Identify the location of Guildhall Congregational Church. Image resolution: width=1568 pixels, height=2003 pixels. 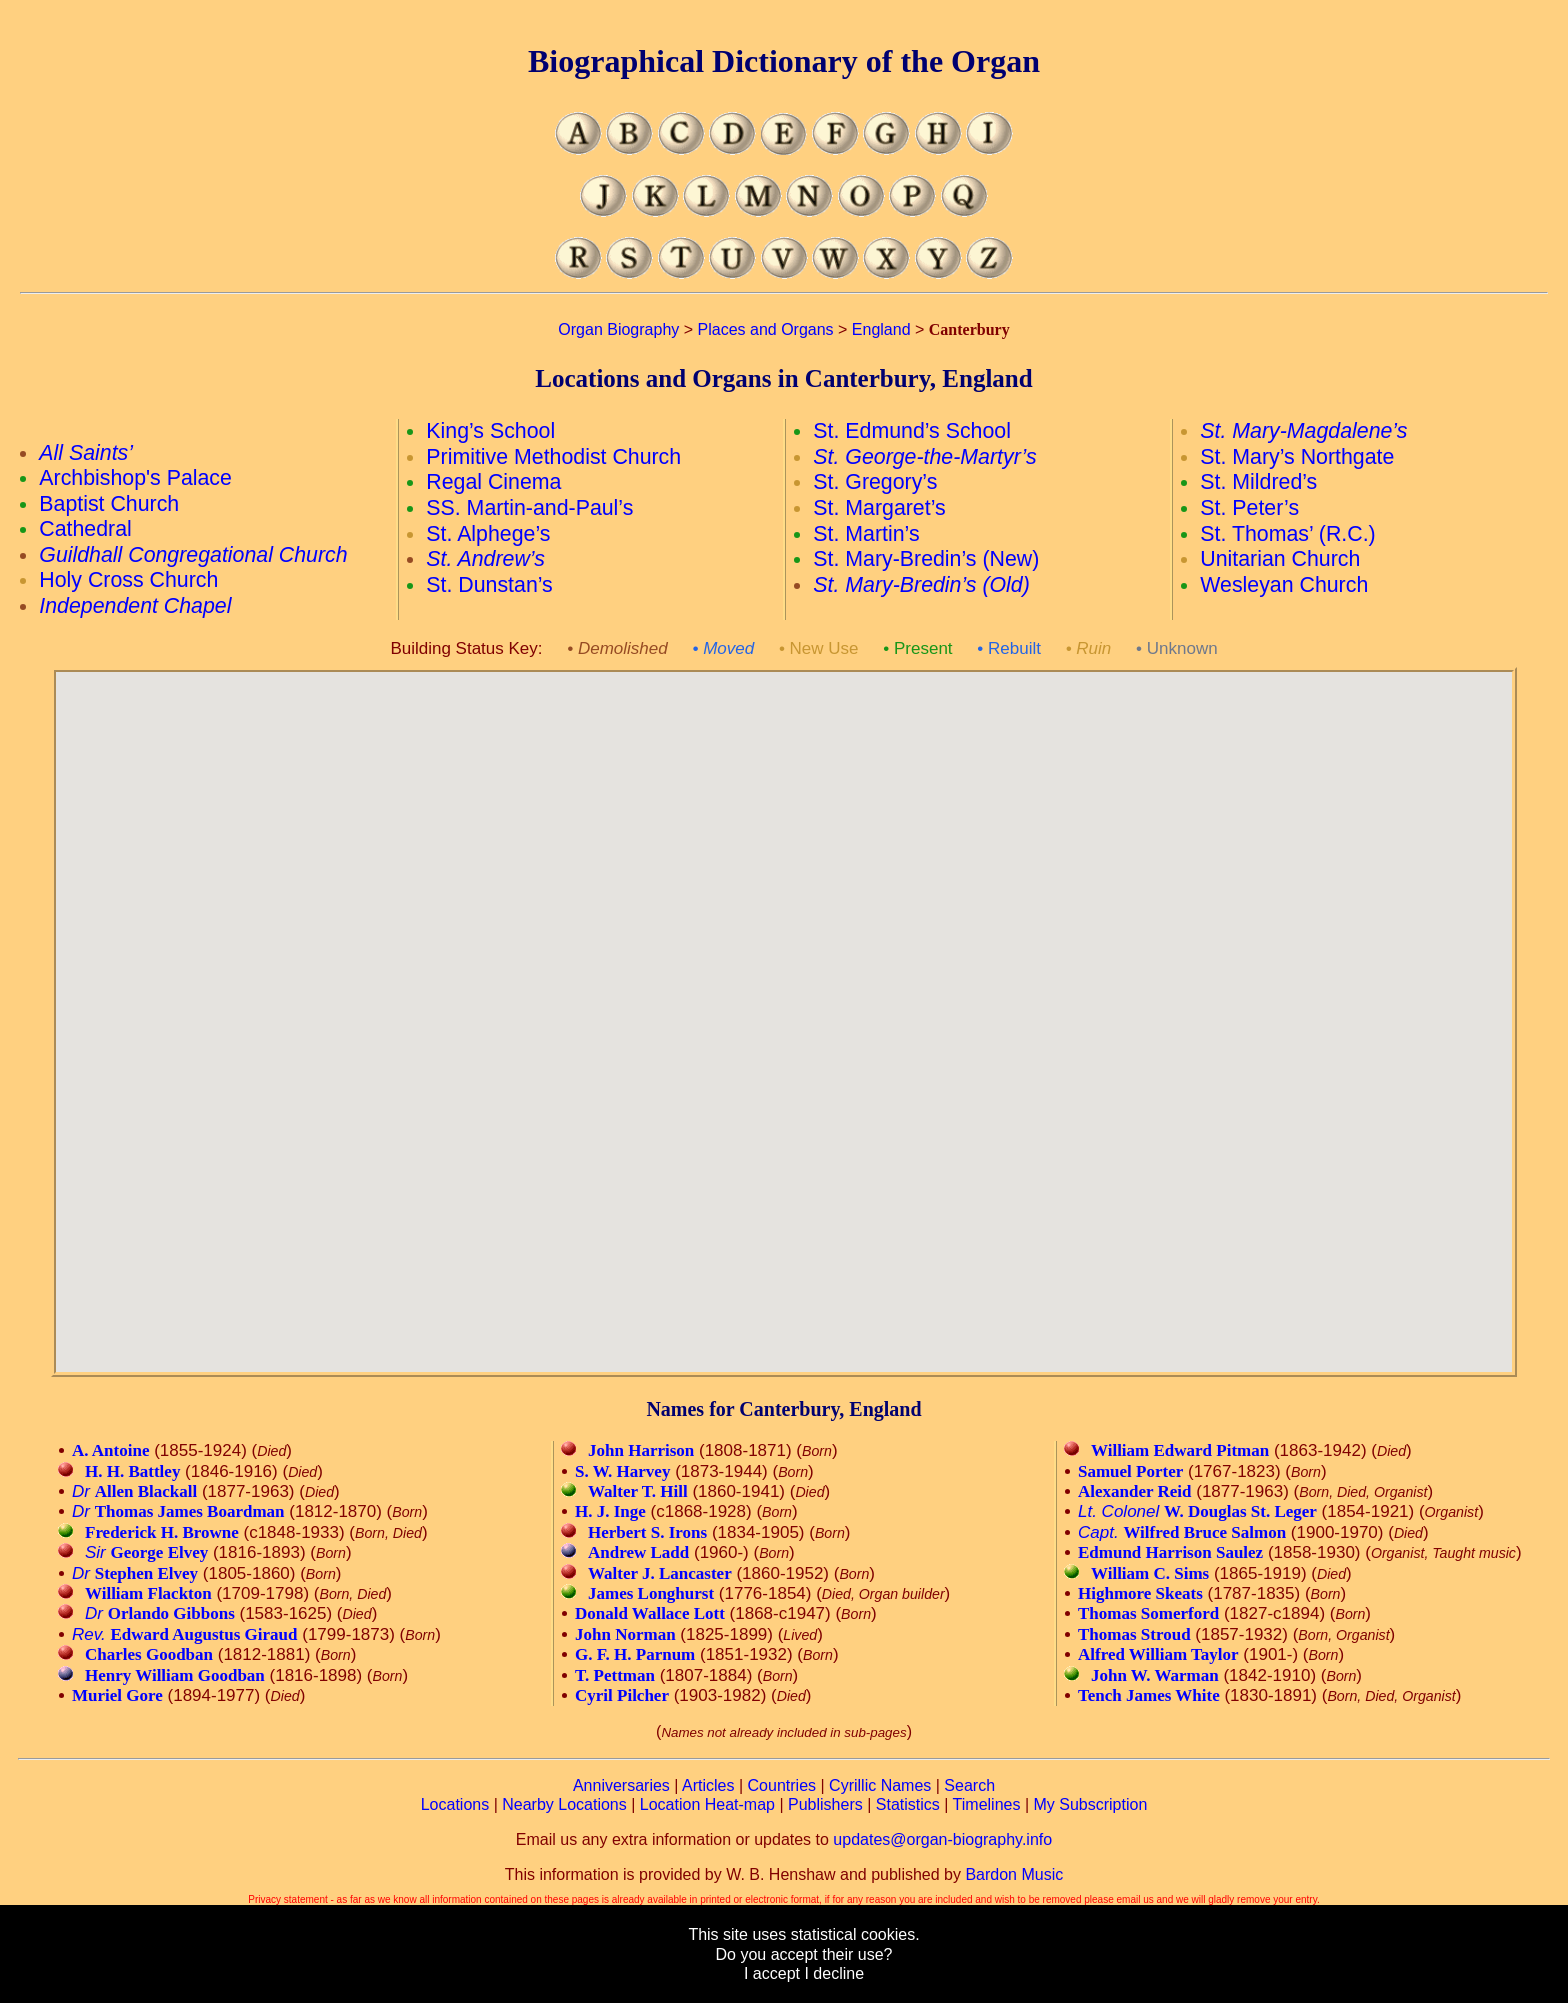
(193, 555).